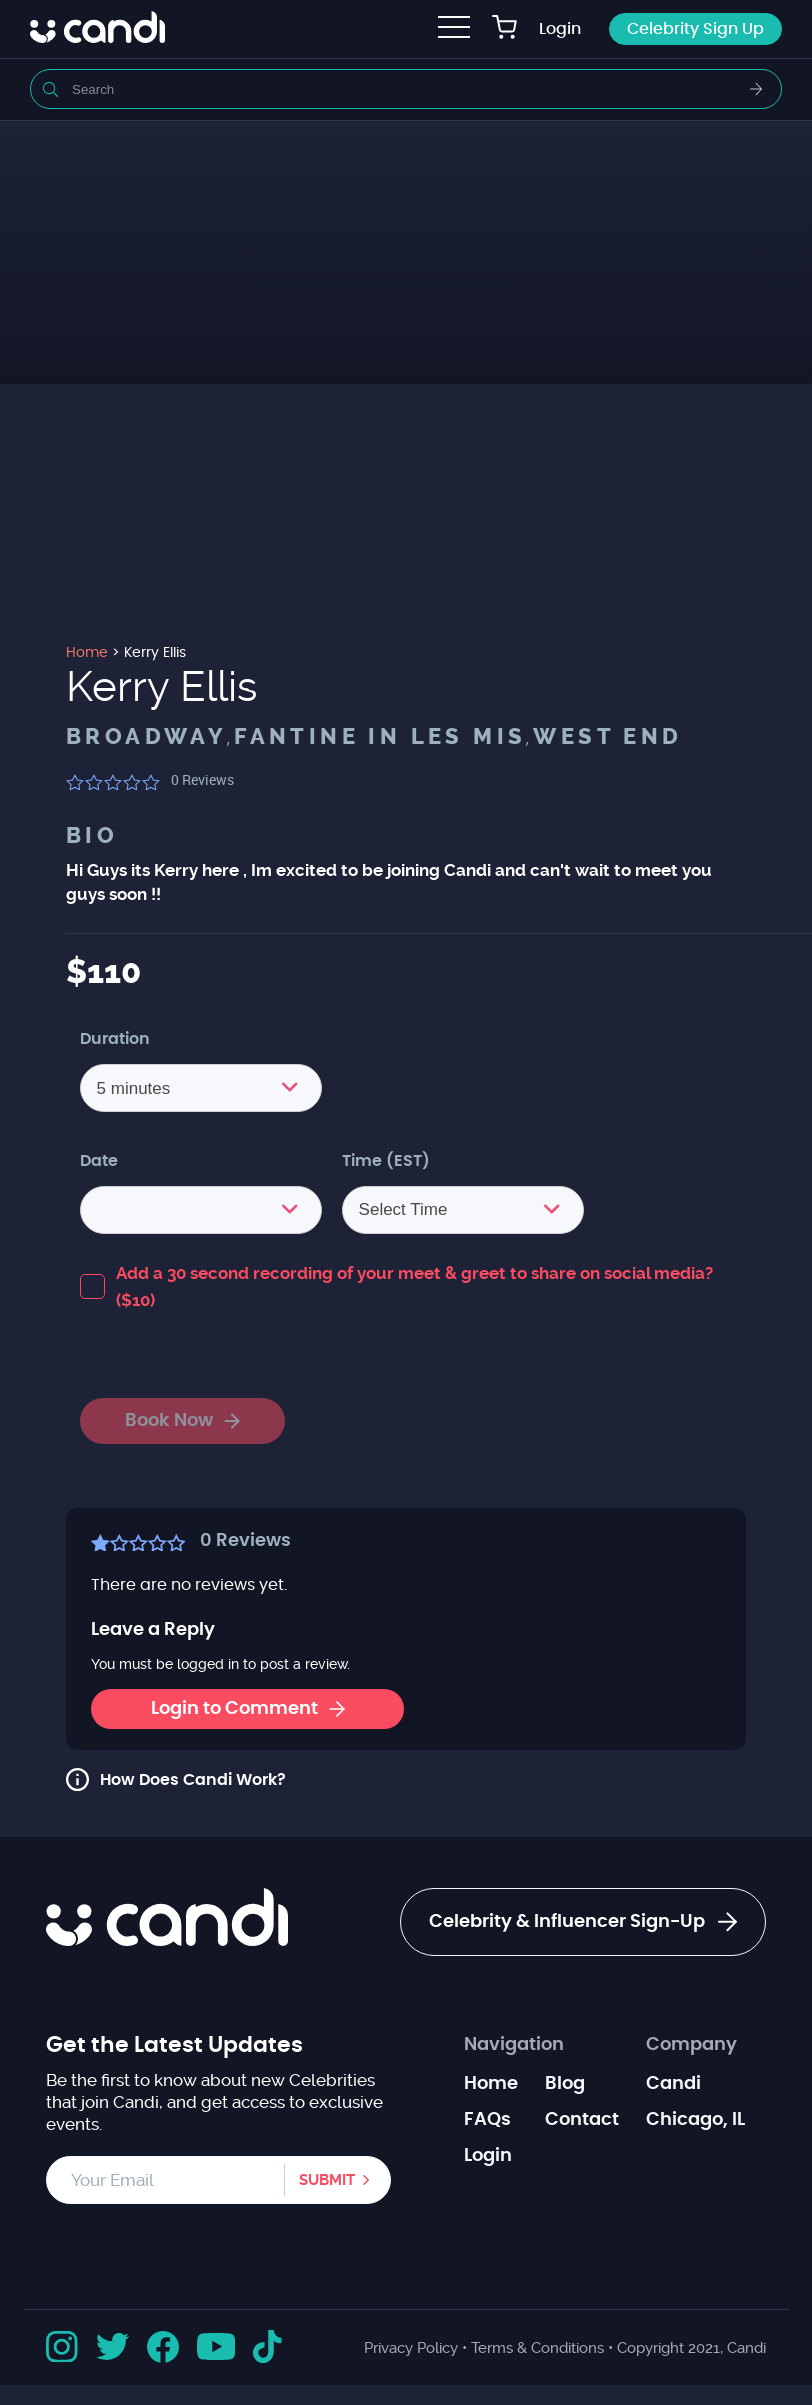 The width and height of the screenshot is (812, 2405). What do you see at coordinates (560, 29) in the screenshot?
I see `Login` at bounding box center [560, 29].